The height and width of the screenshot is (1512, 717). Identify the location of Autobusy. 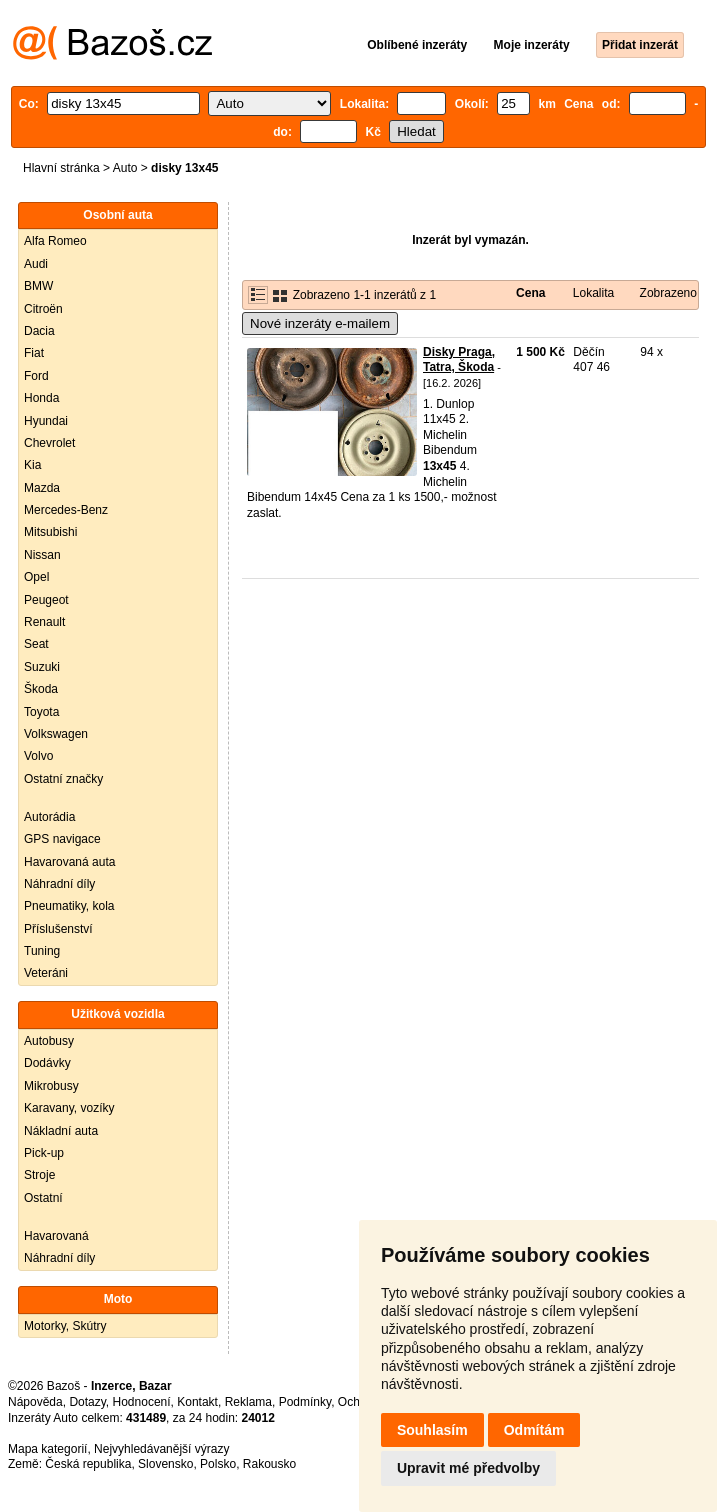
(49, 1041).